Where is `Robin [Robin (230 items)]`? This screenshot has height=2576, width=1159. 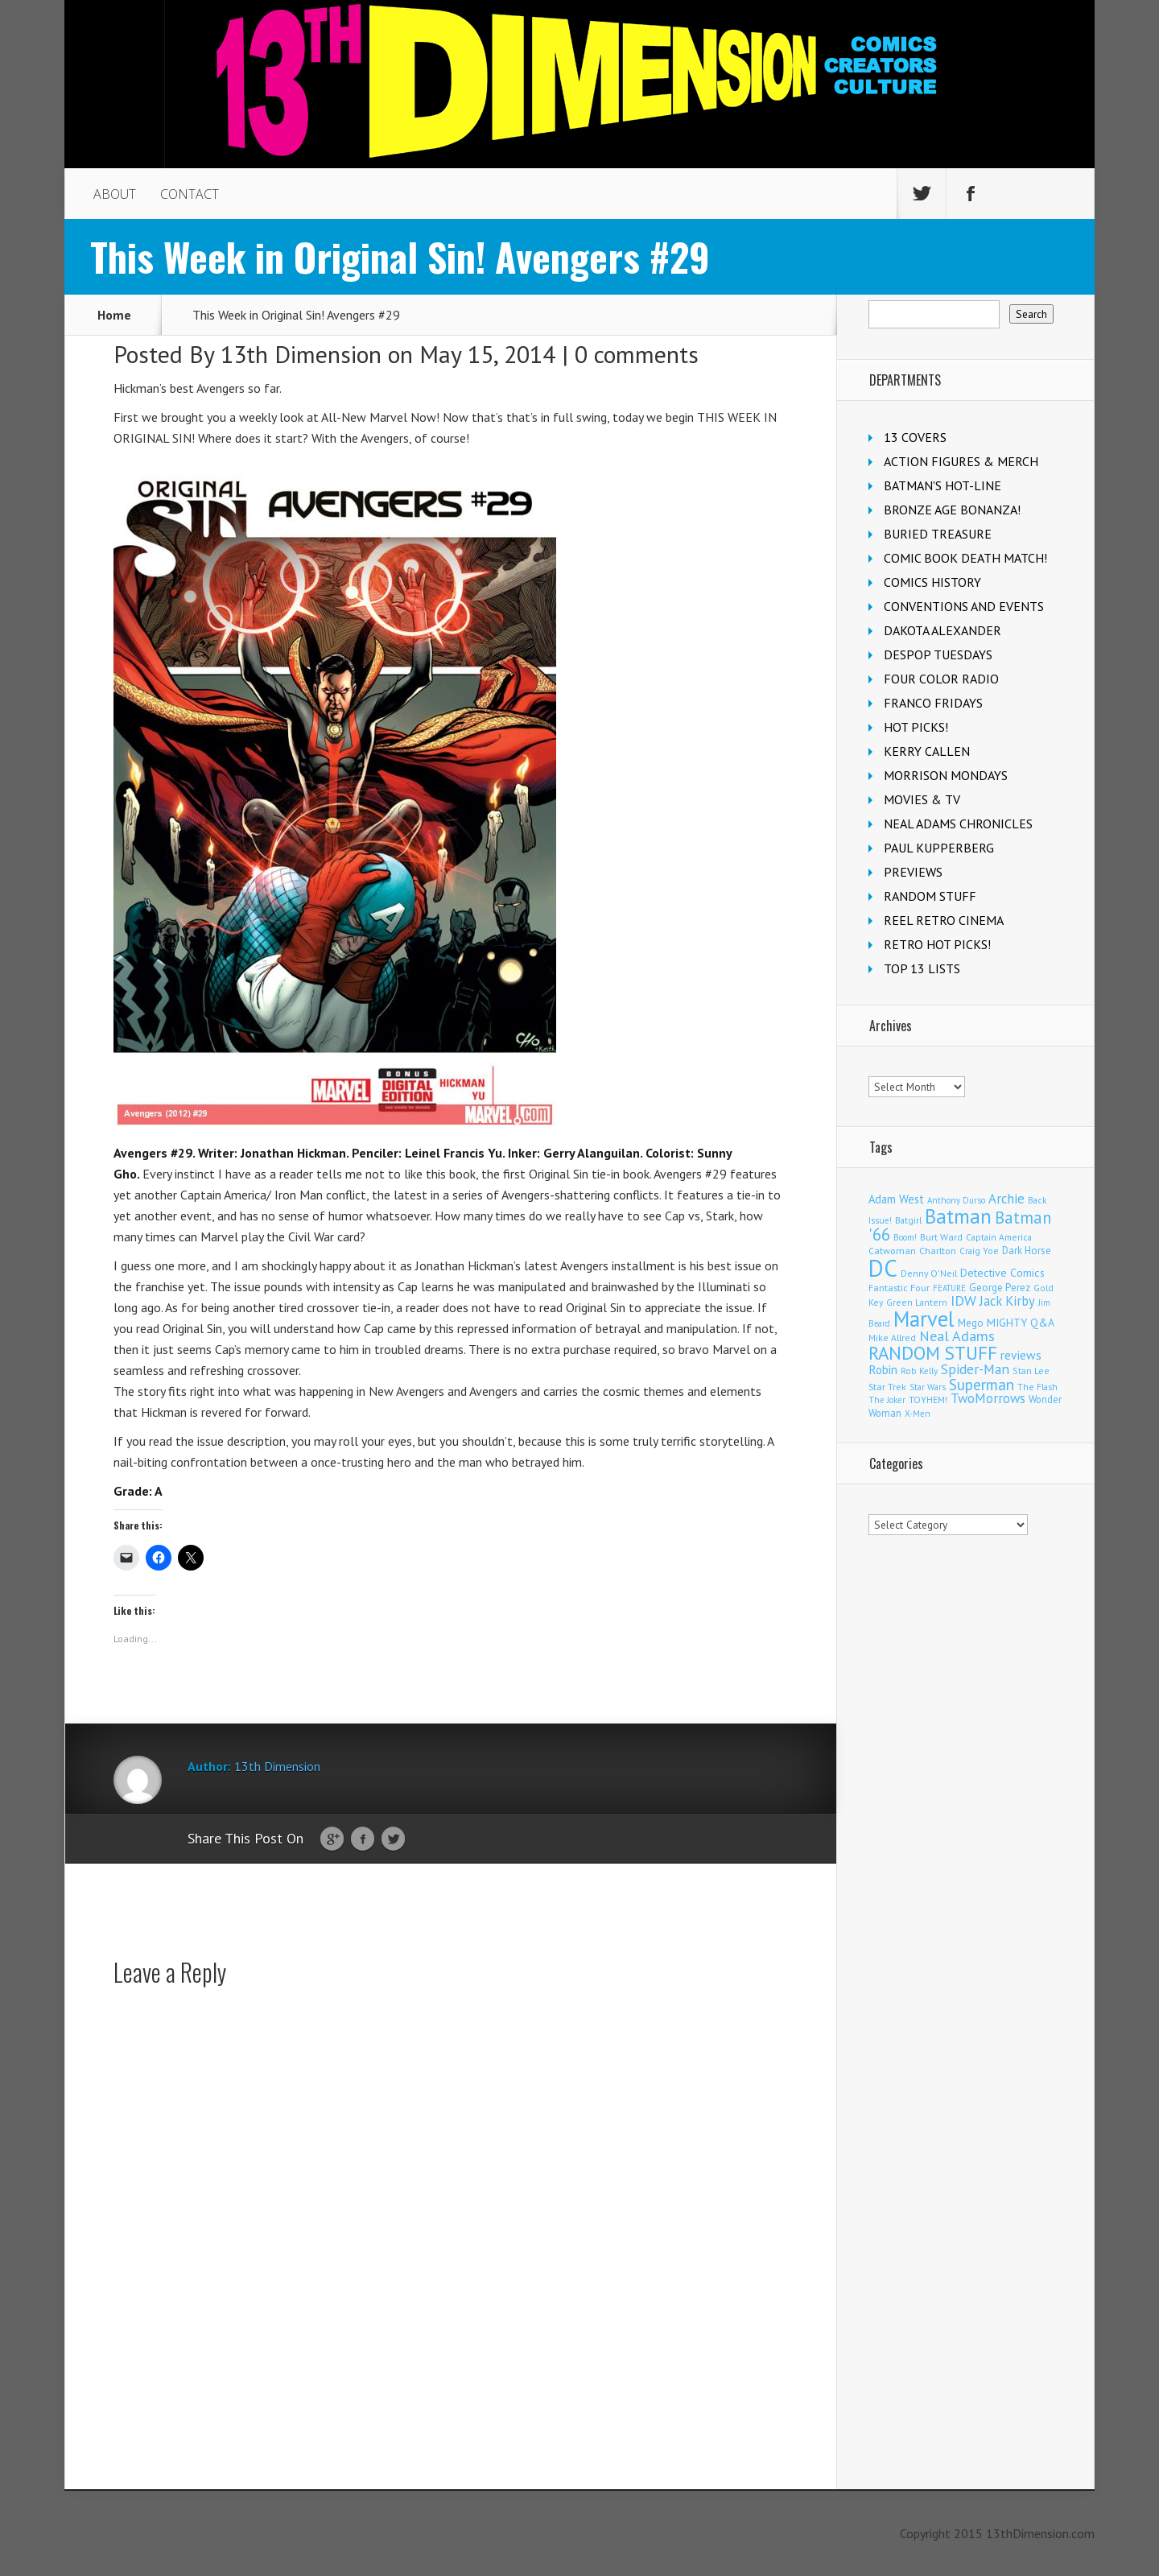
Robin [Robin (230 items)] is located at coordinates (882, 1369).